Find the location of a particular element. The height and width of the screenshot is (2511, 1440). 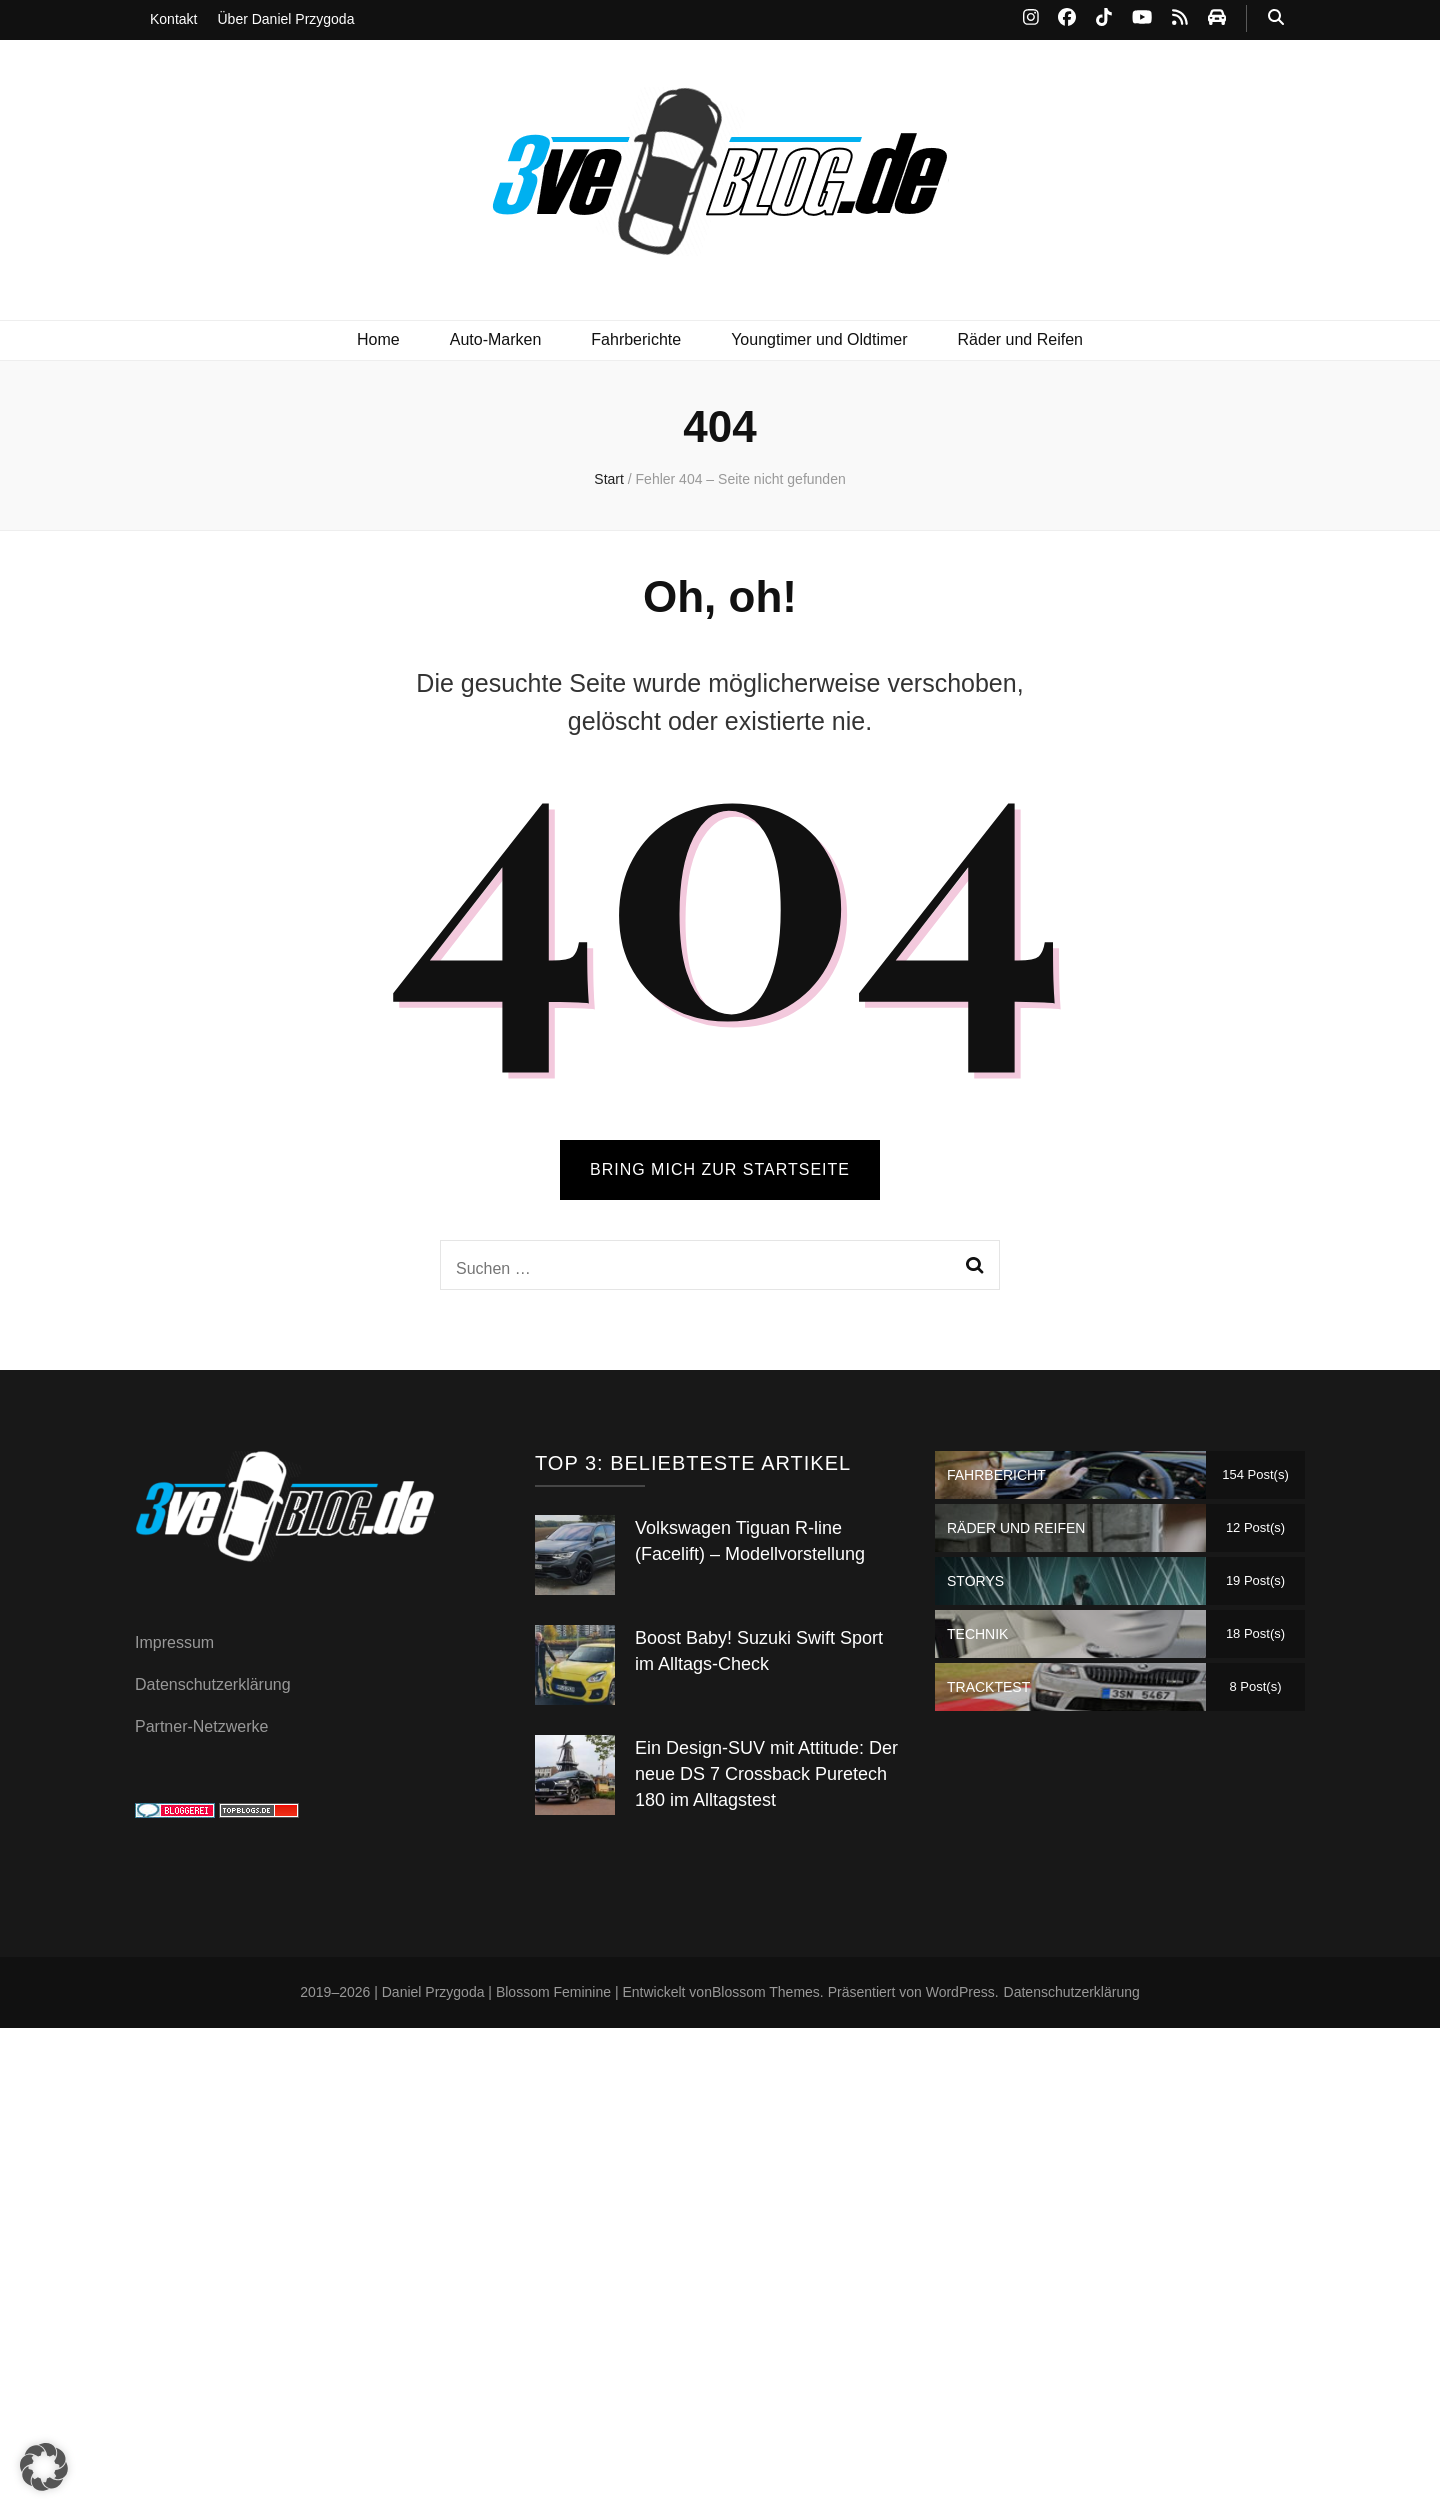

Fahrberichte is located at coordinates (636, 339).